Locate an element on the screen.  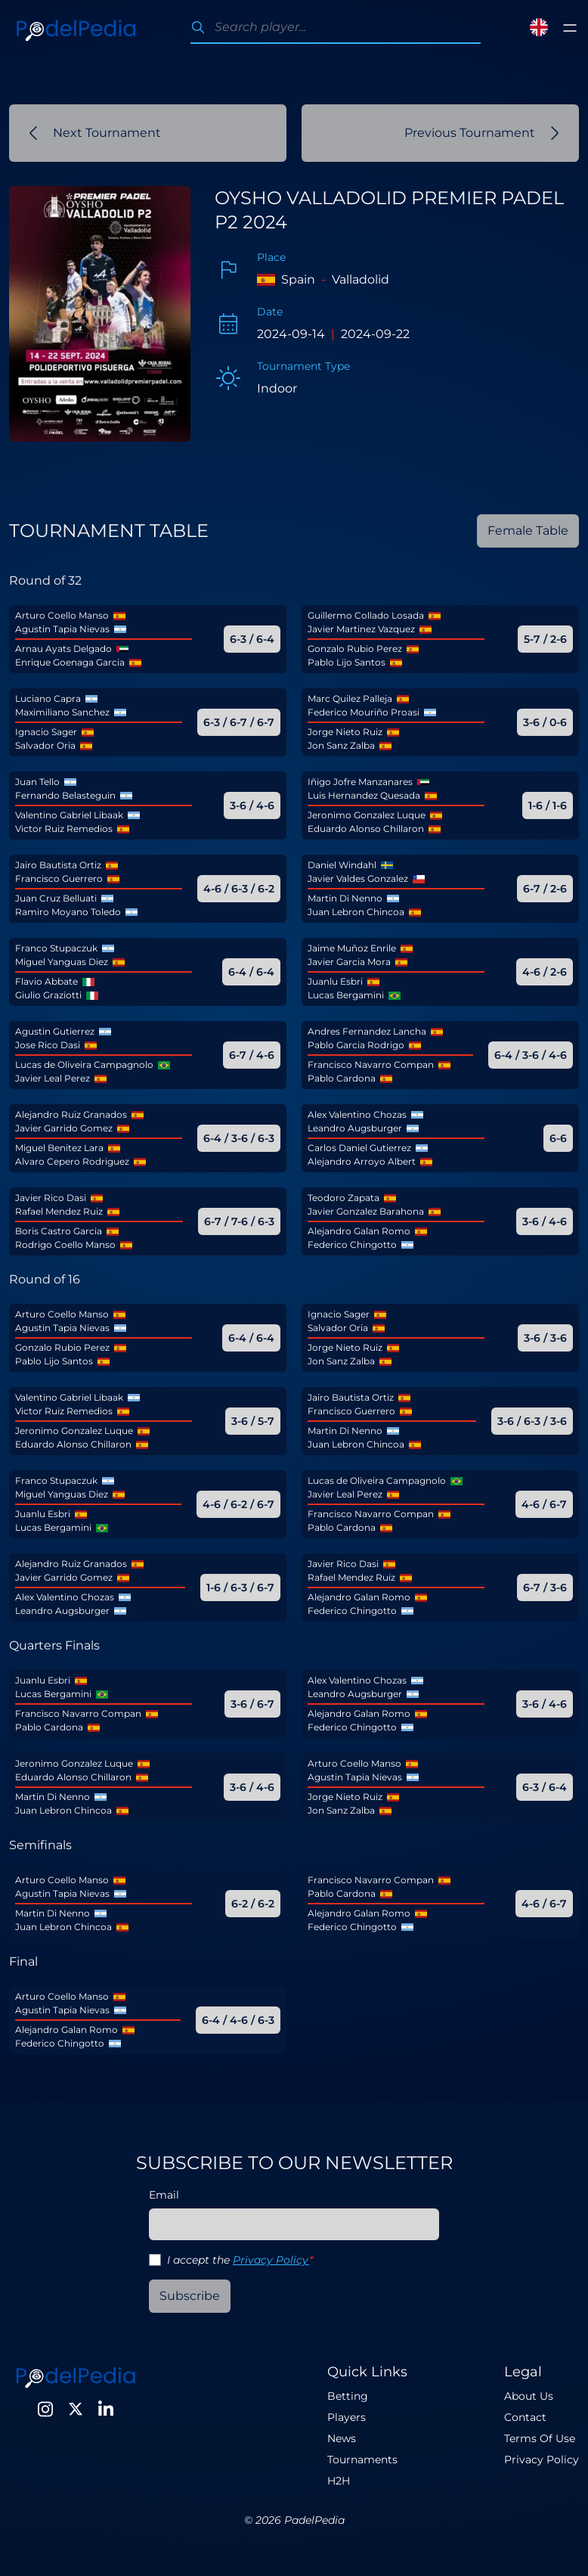
News is located at coordinates (341, 2438).